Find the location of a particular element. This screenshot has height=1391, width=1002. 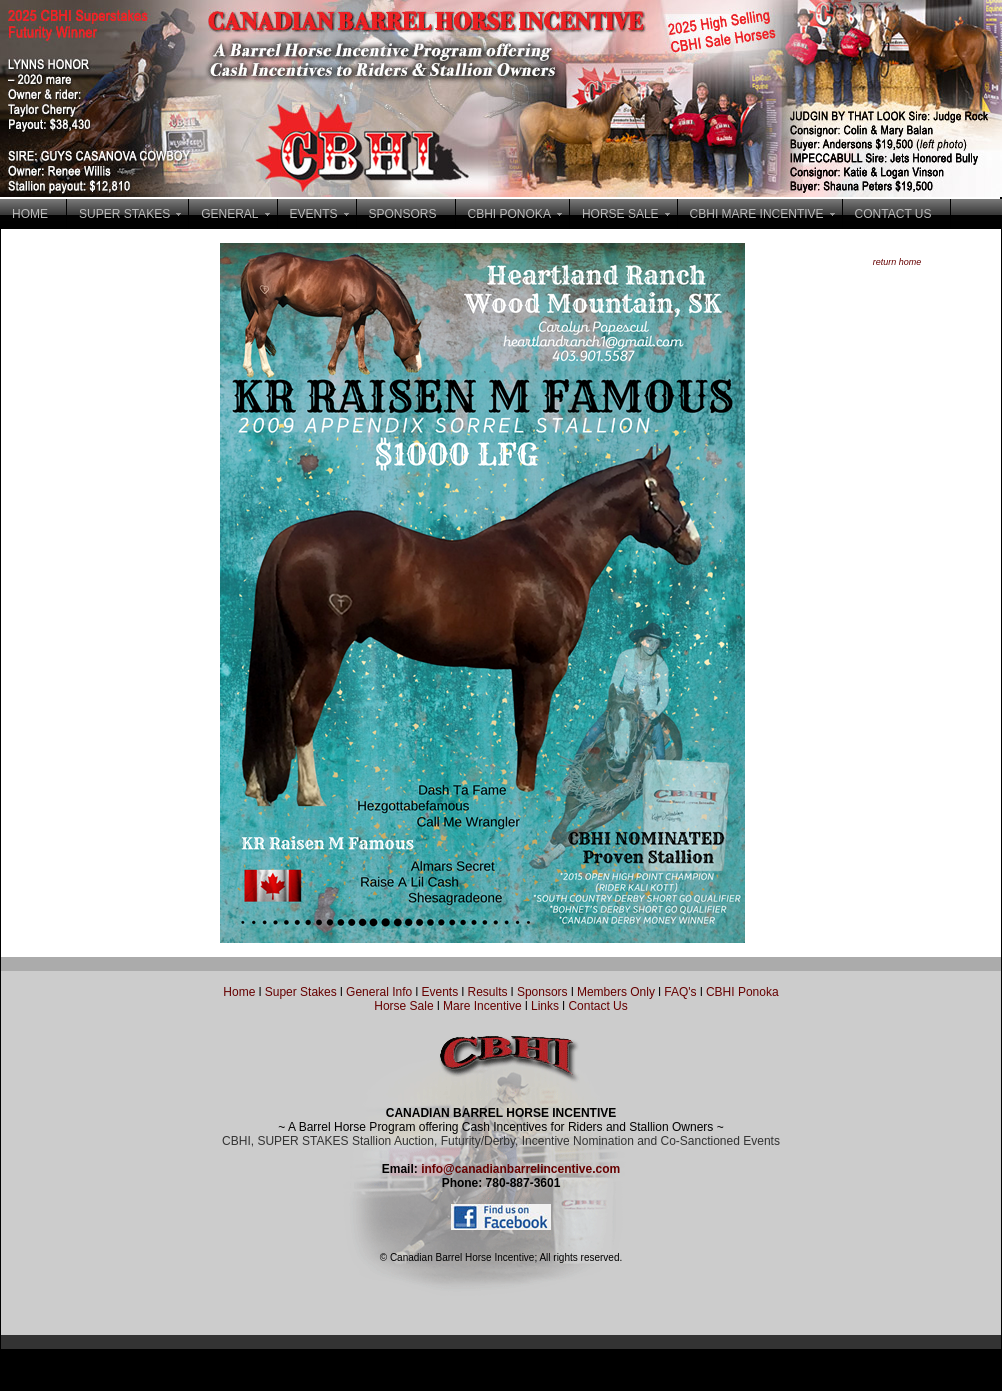

CONTACT US is located at coordinates (893, 214).